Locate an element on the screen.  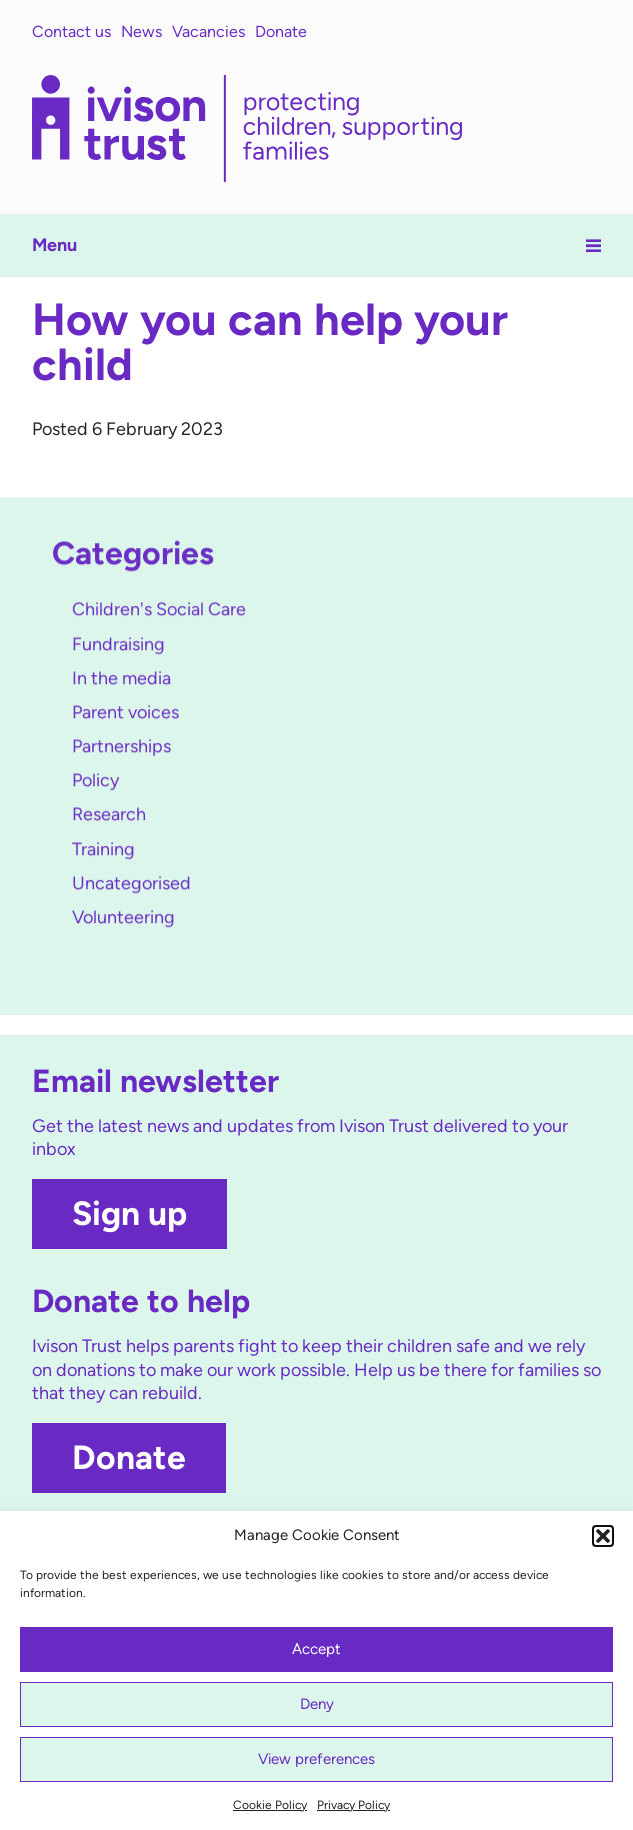
Parent voices is located at coordinates (125, 713).